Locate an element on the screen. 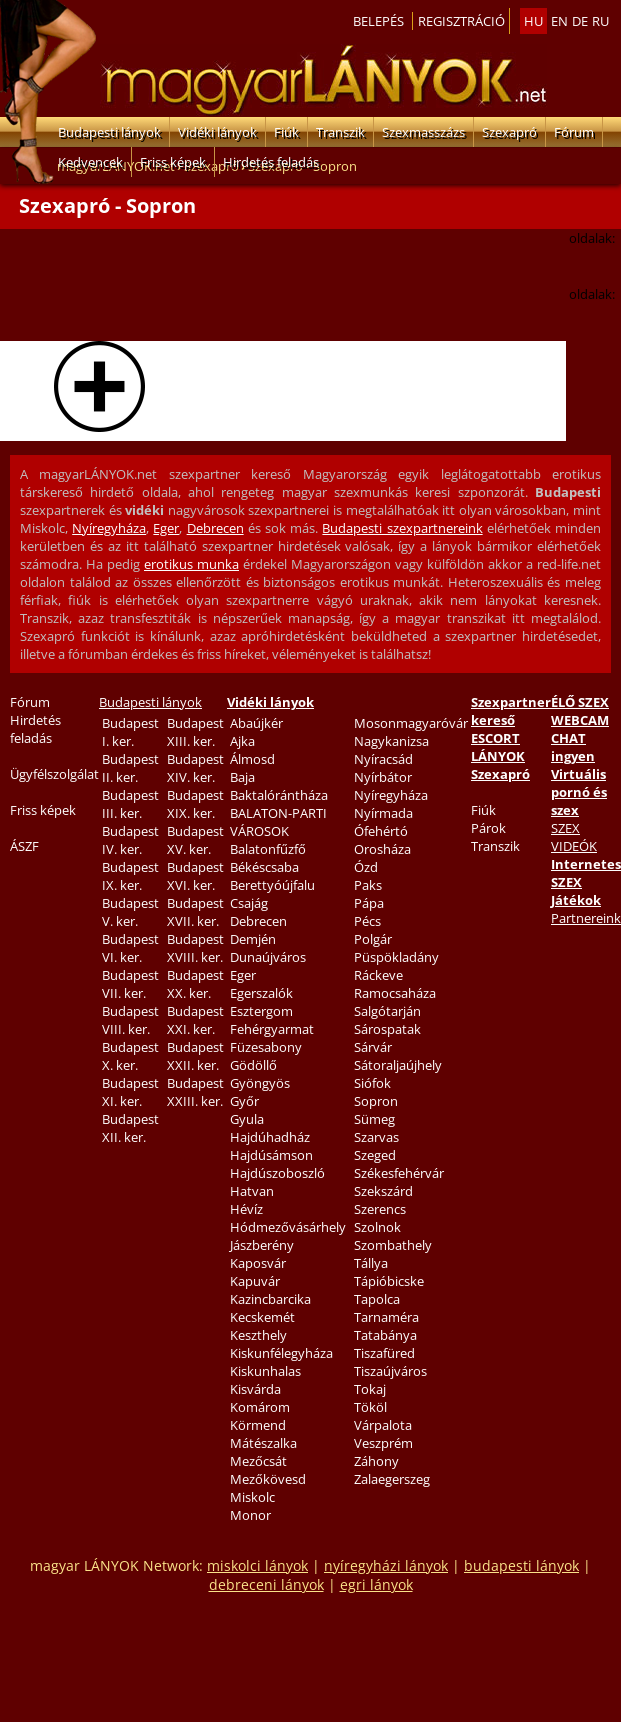 Image resolution: width=621 pixels, height=1722 pixels. Partnereink is located at coordinates (586, 918).